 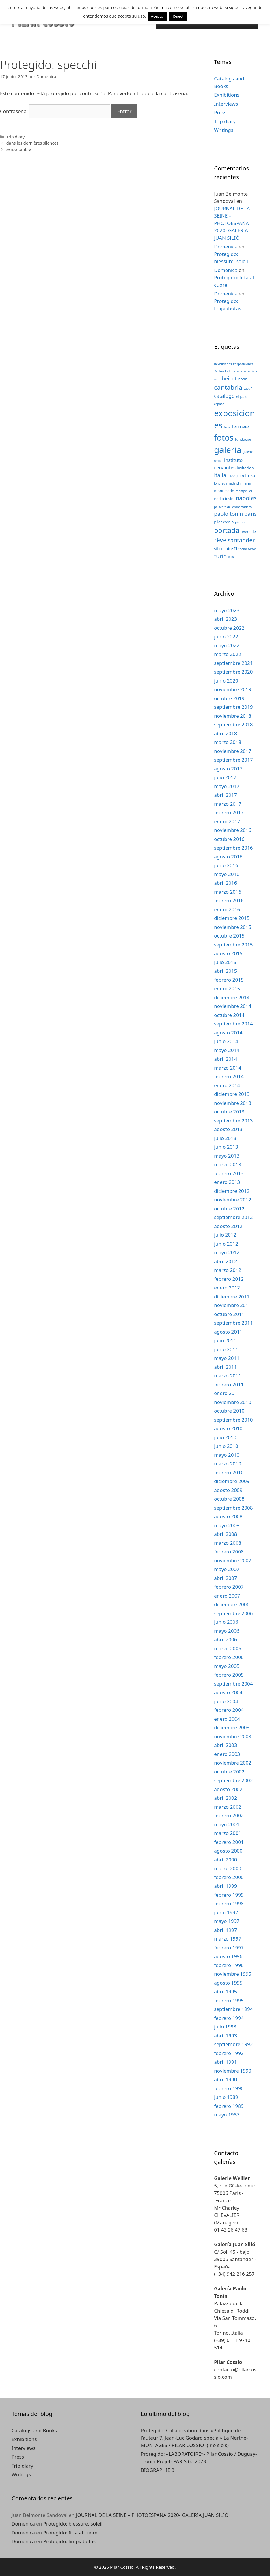 I want to click on Acepto [button], so click(x=157, y=16).